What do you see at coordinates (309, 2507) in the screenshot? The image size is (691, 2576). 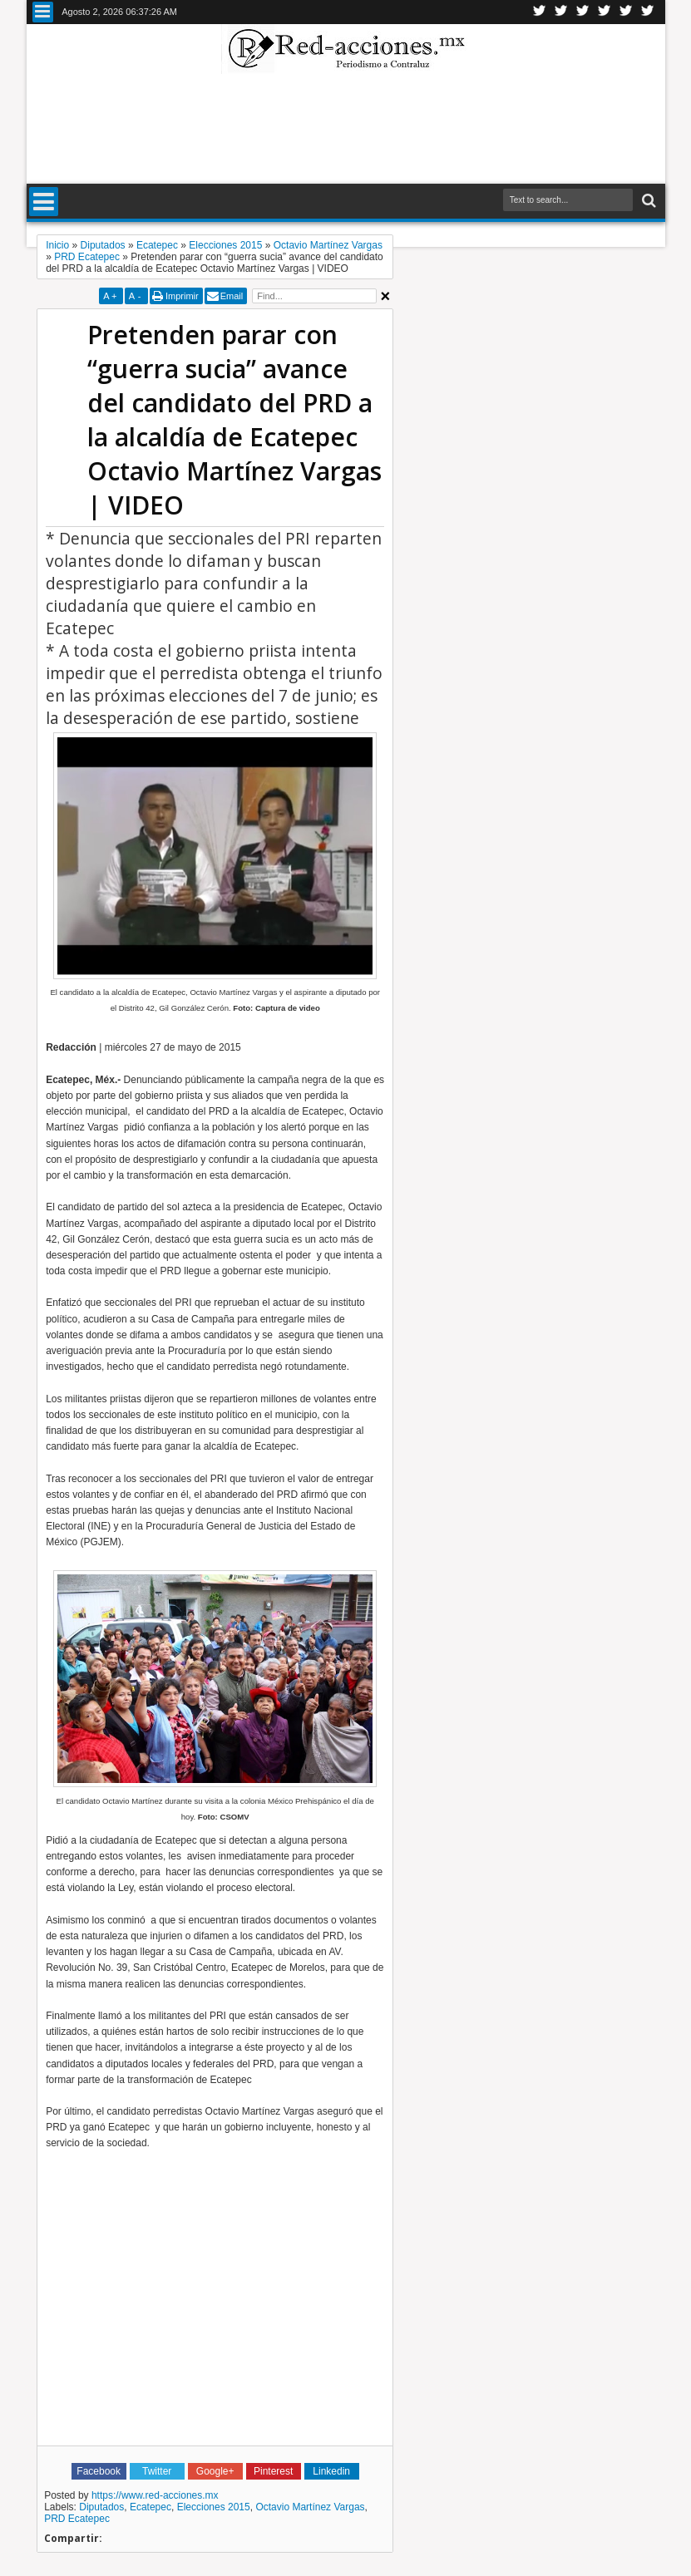 I see `Octavio Martínez Vargas` at bounding box center [309, 2507].